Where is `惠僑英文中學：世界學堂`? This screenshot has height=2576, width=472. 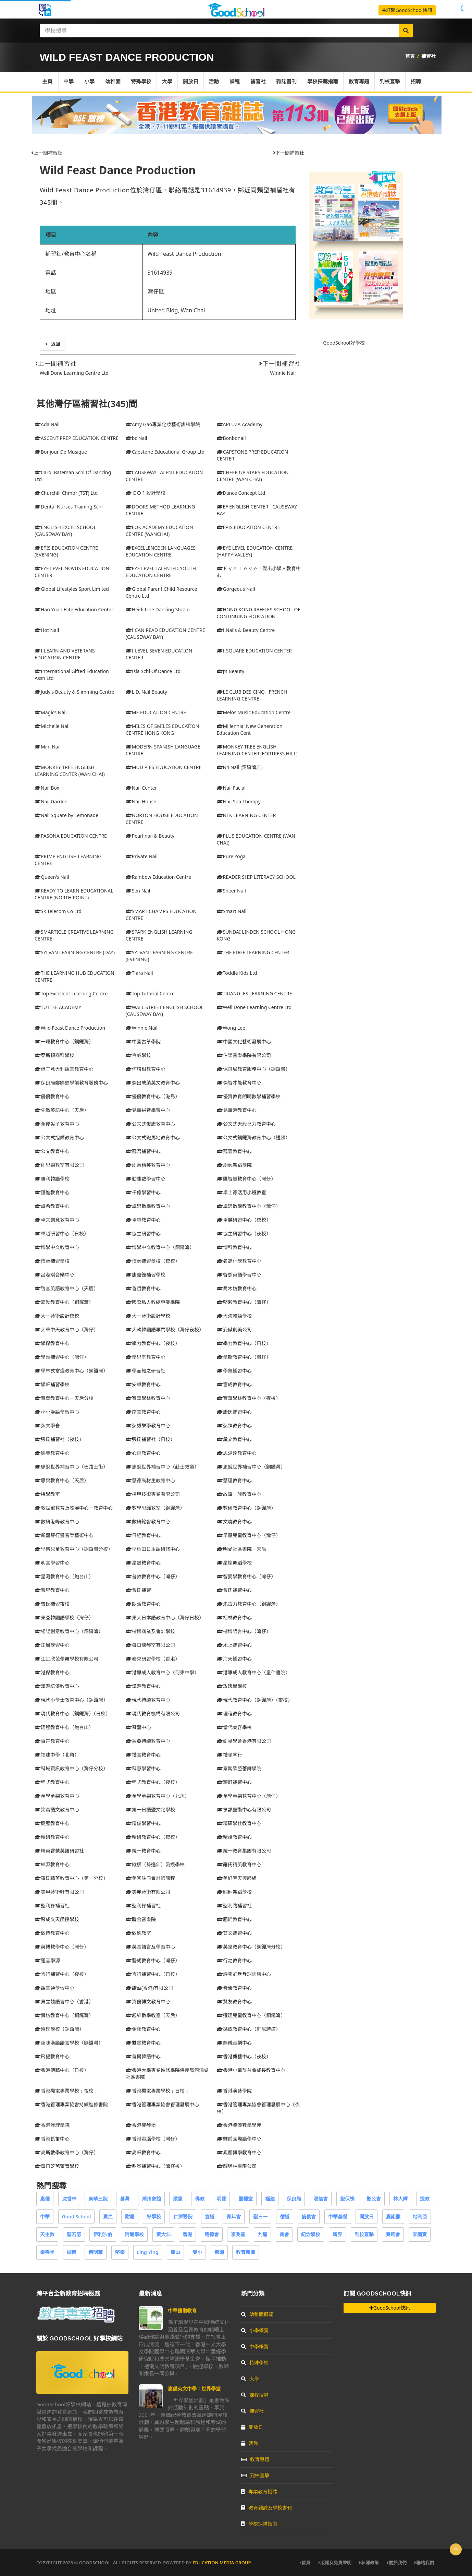 惠僑英文中學：世界學堂 is located at coordinates (194, 2388).